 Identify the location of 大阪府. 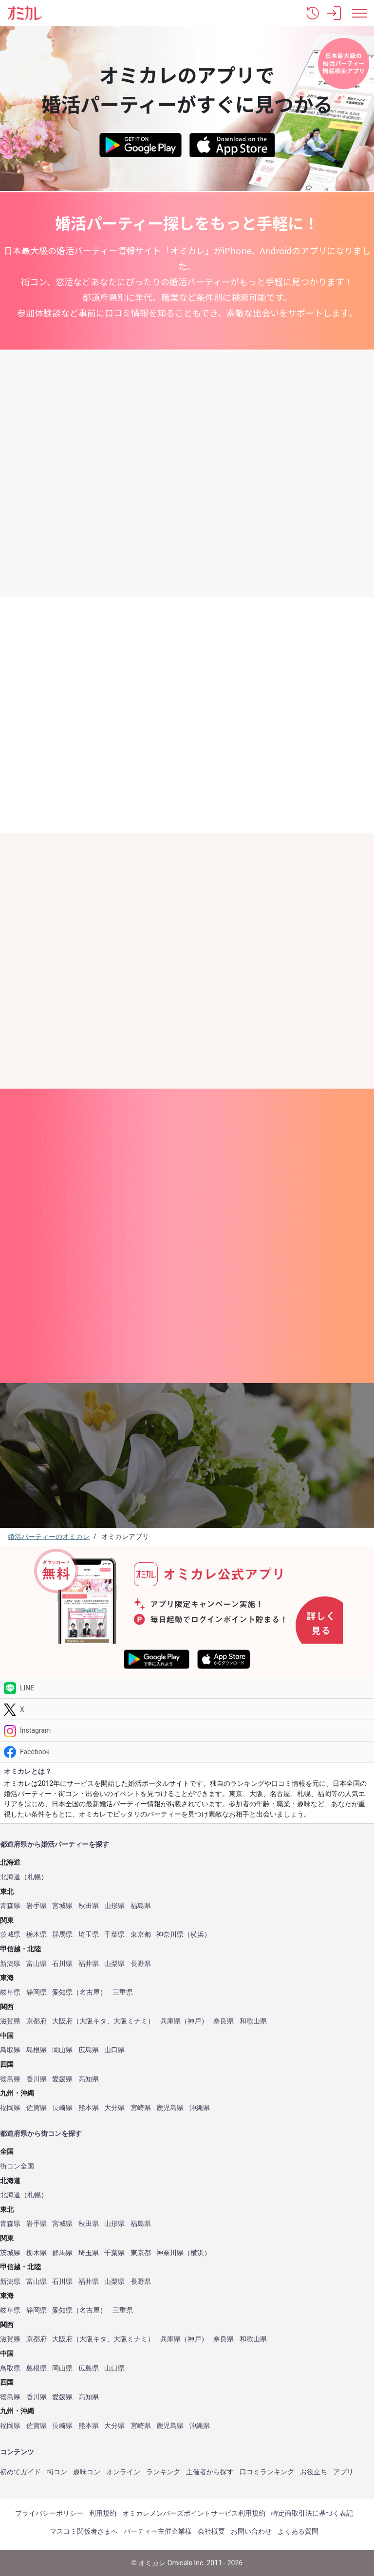
(62, 2021).